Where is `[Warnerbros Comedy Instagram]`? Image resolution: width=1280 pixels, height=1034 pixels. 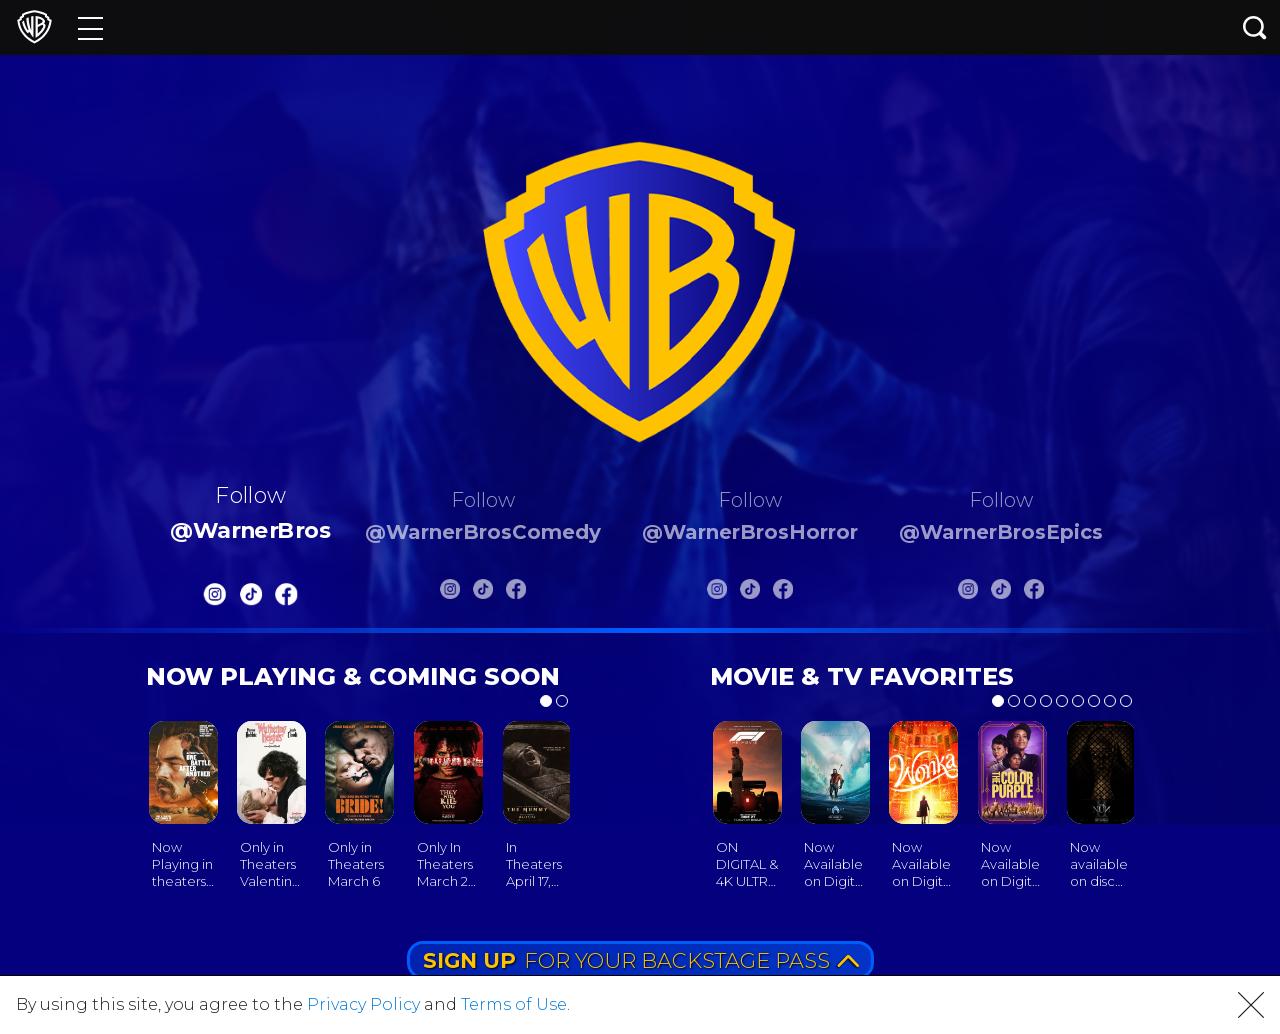 [Warnerbros Comedy Instagram] is located at coordinates (450, 593).